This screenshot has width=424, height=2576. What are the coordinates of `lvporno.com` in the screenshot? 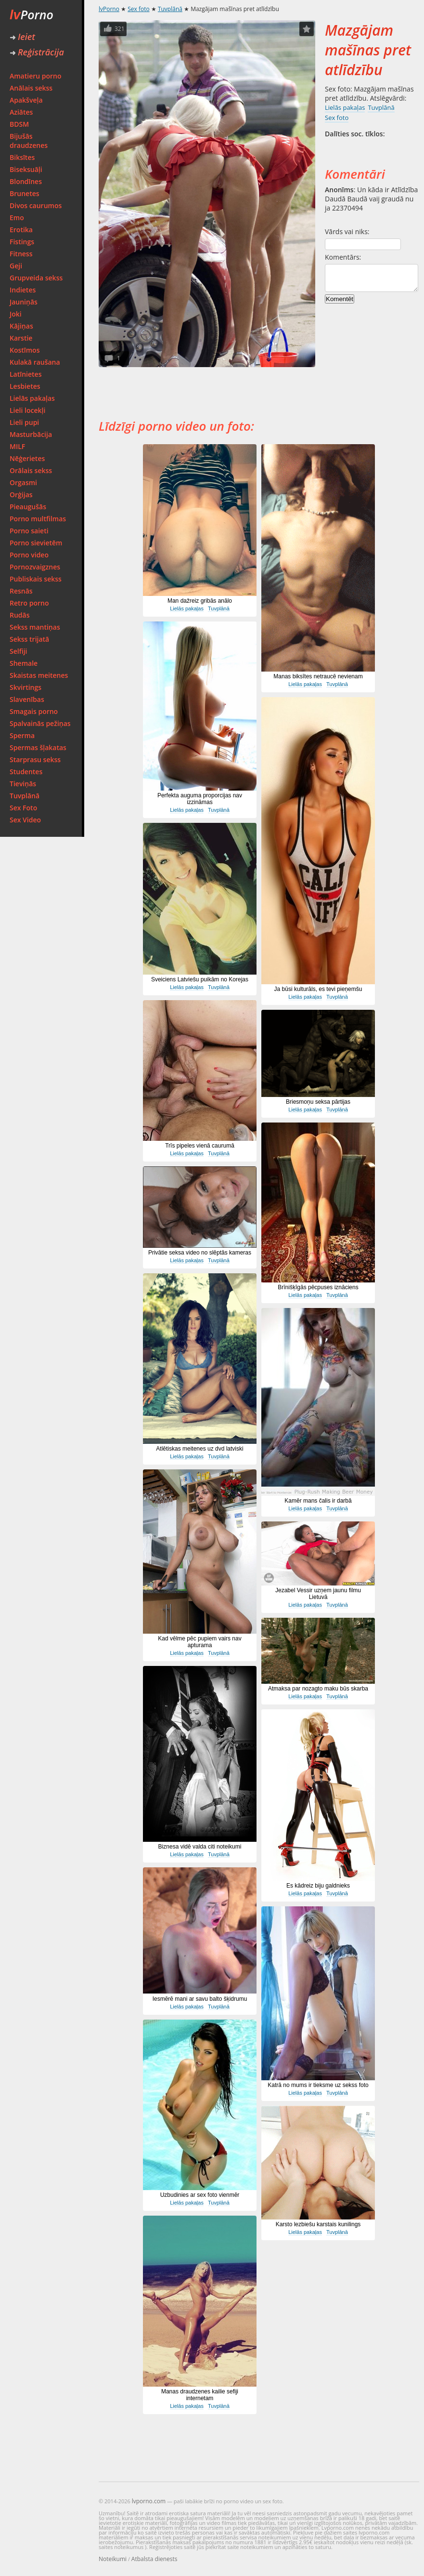 It's located at (149, 2501).